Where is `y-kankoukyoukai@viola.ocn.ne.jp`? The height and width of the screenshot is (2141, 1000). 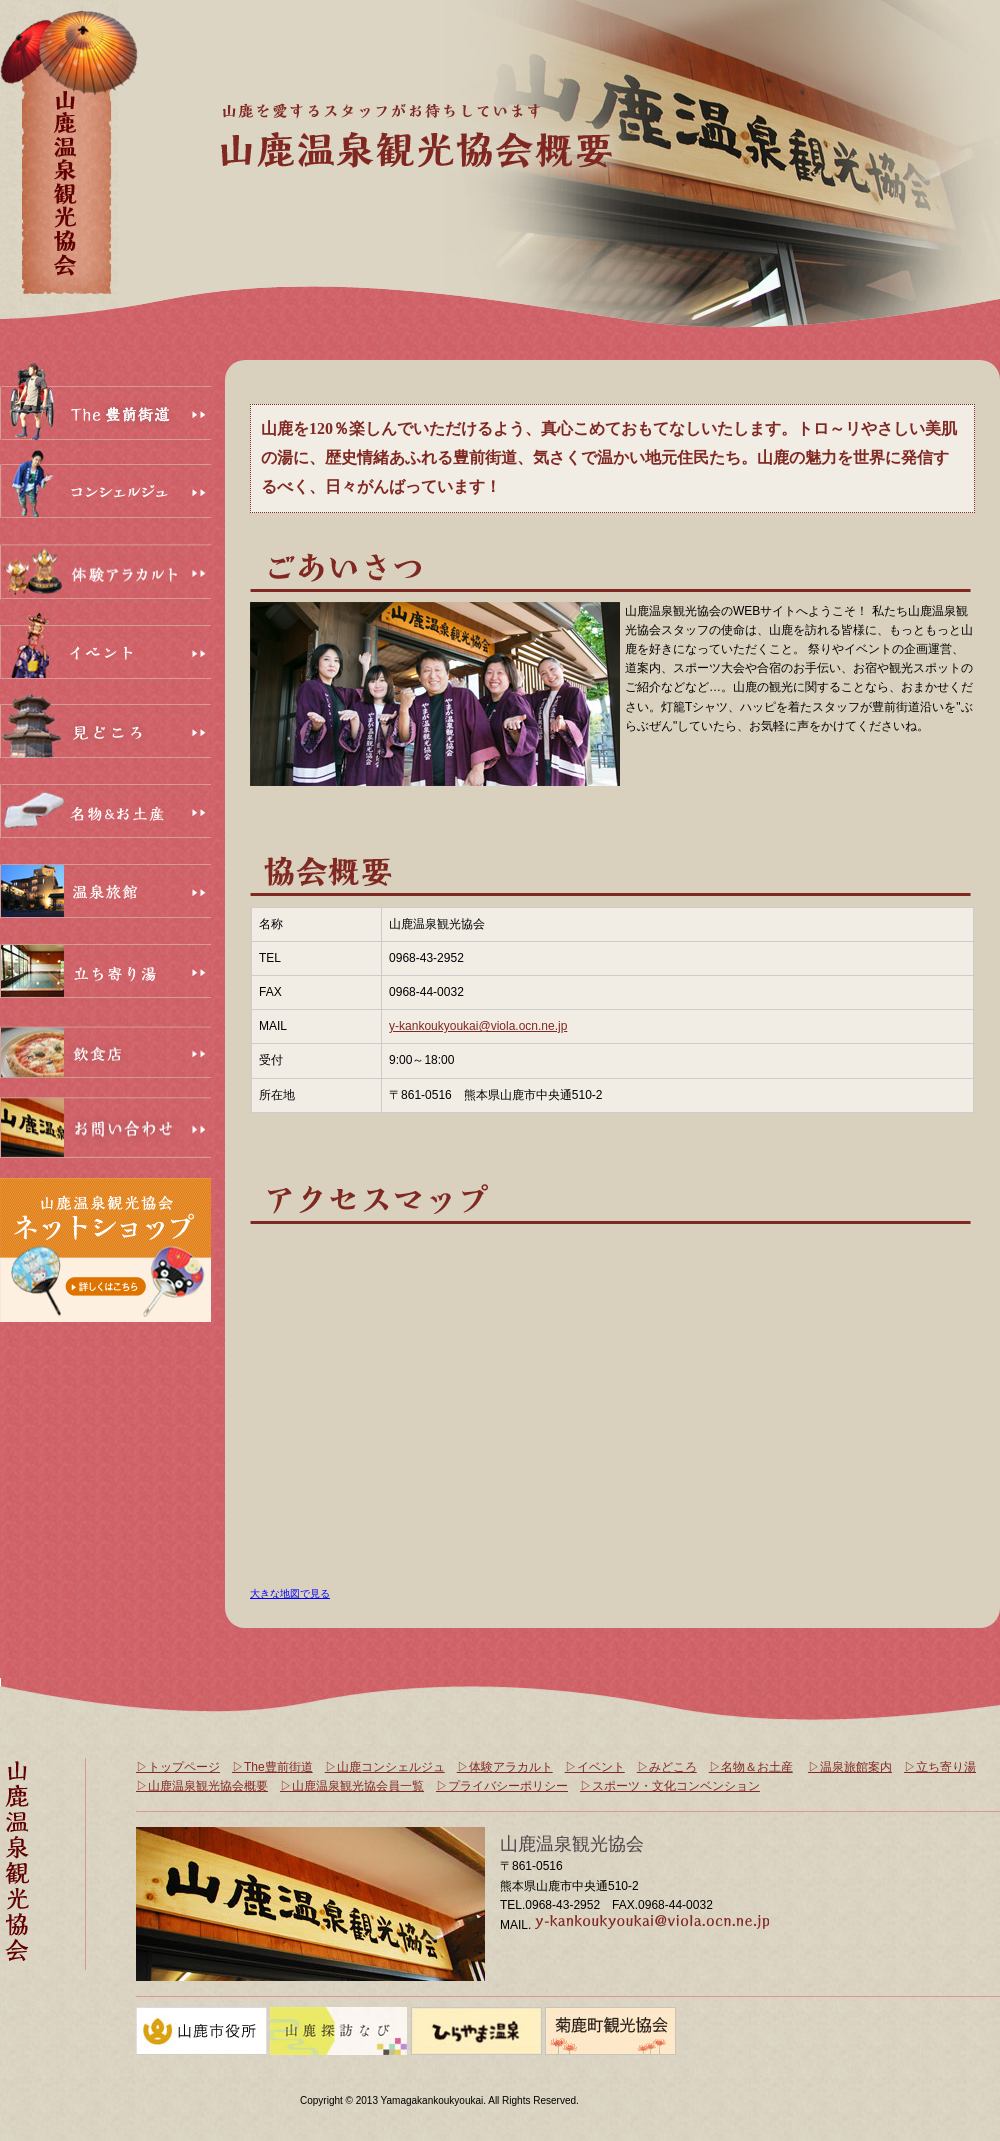 y-kankoukyoukai@viola.ocn.ne.jp is located at coordinates (478, 1026).